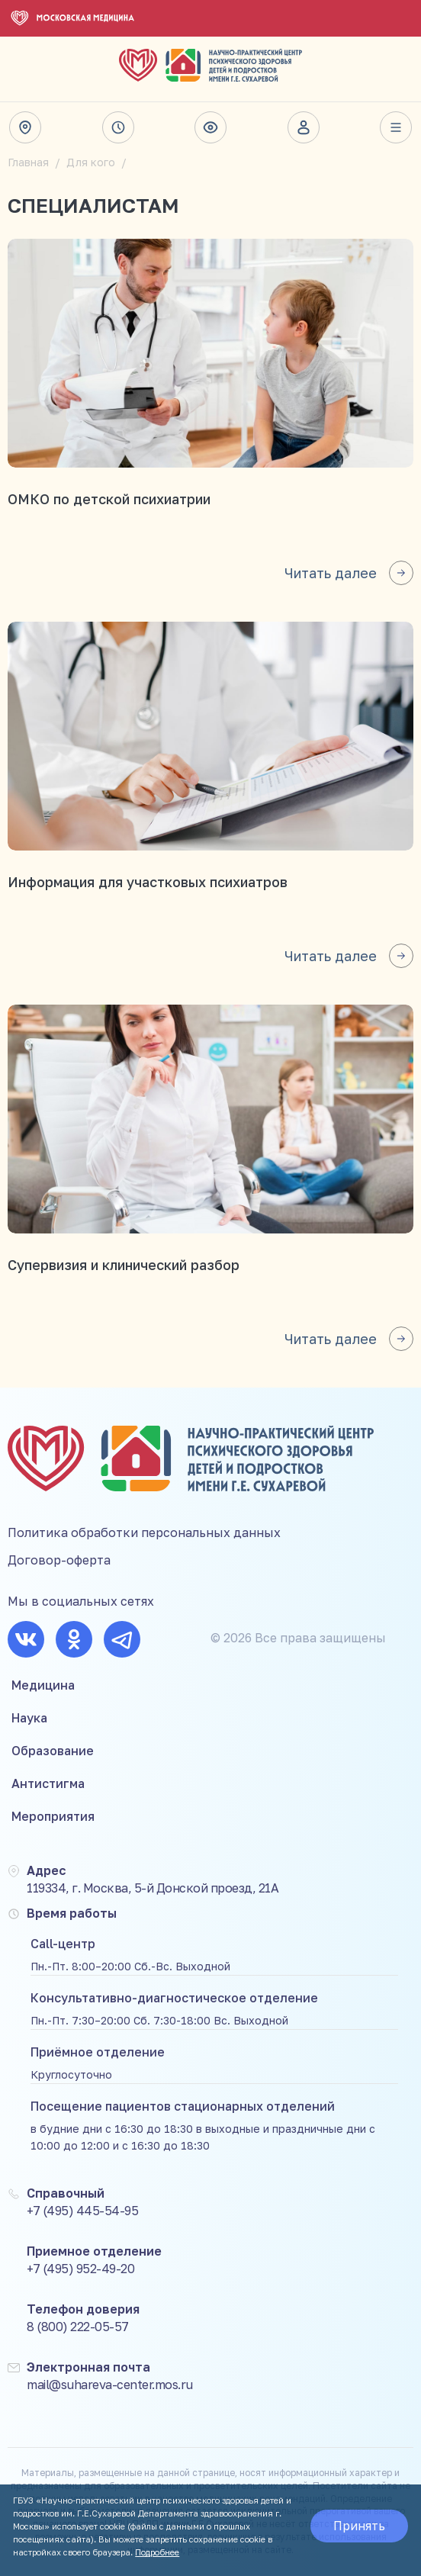 Image resolution: width=421 pixels, height=2576 pixels. What do you see at coordinates (152, 1888) in the screenshot?
I see `119334, г. Москва, 5-й Донской проезд, 21А` at bounding box center [152, 1888].